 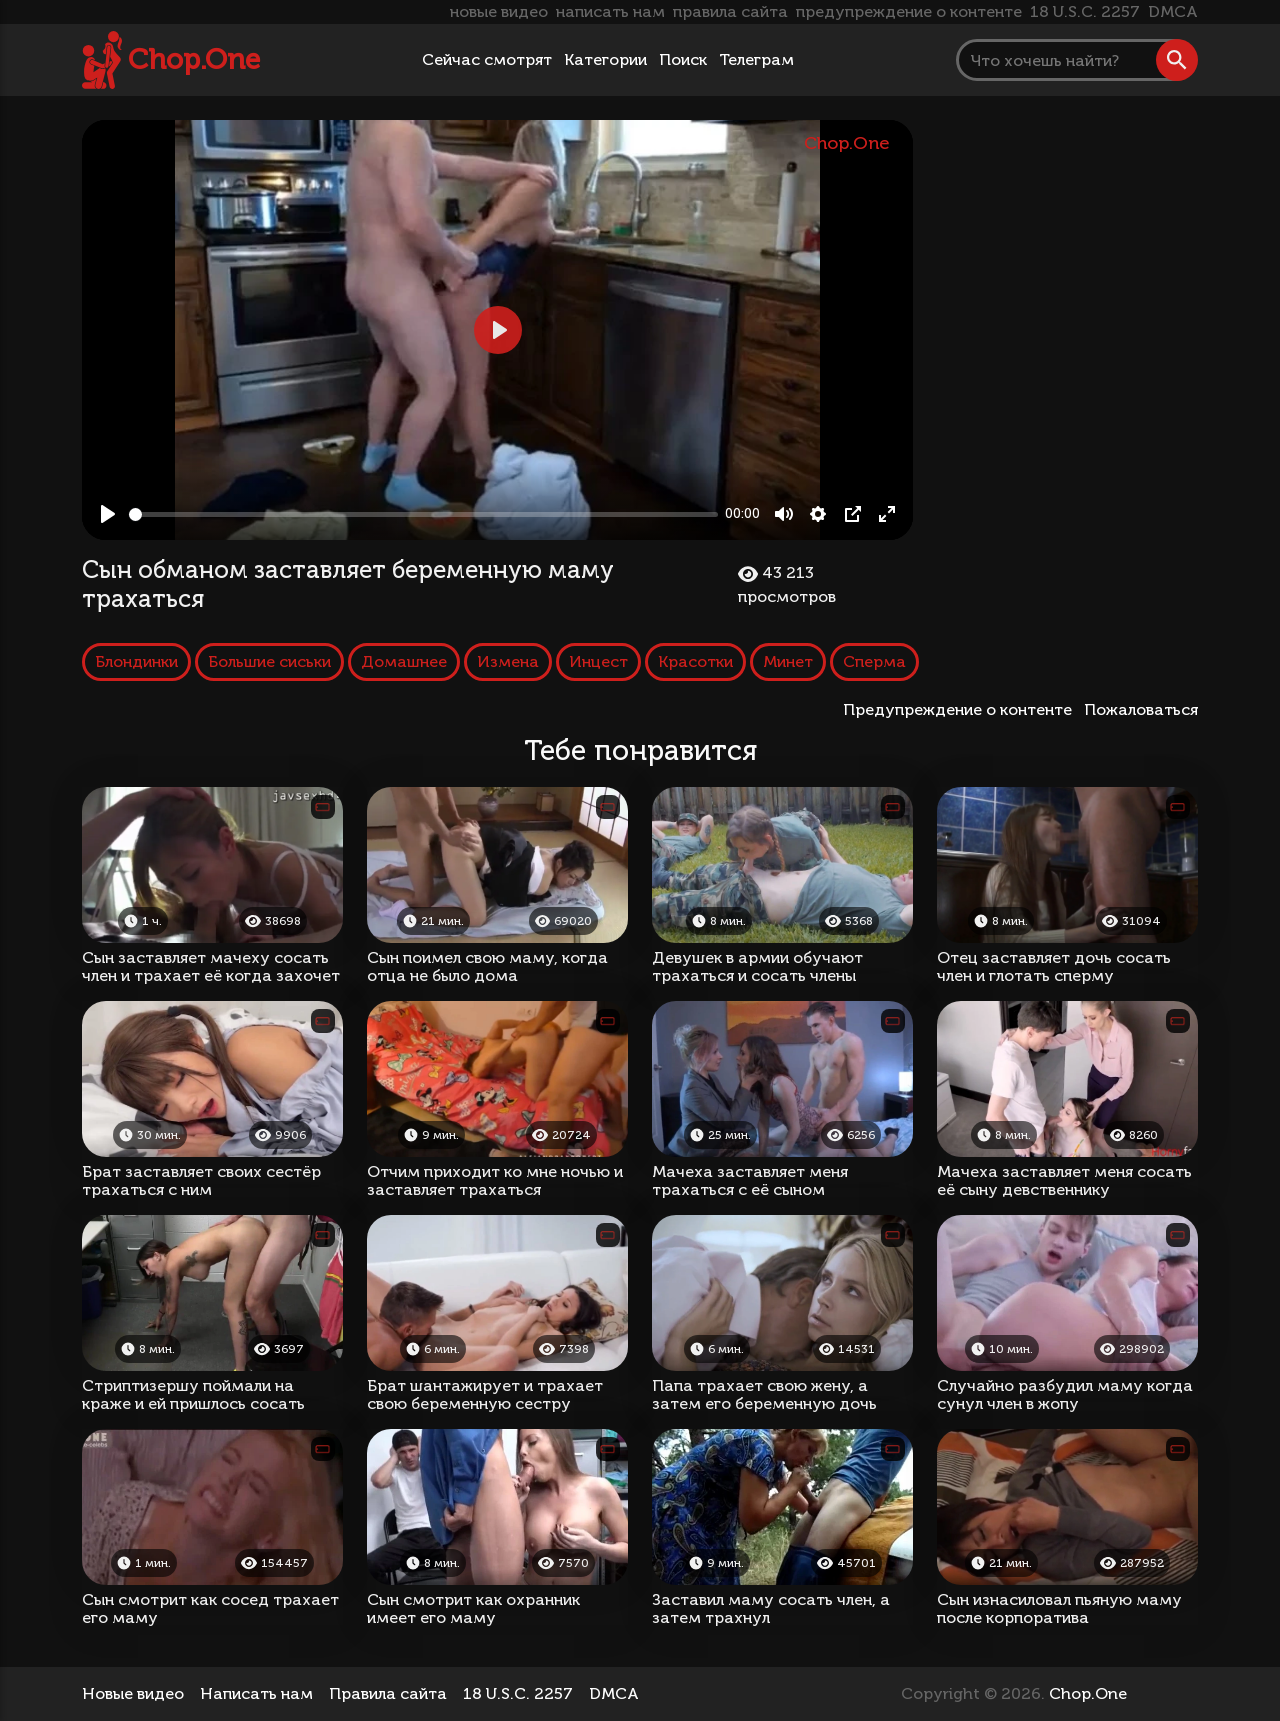 I want to click on Домашнее, so click(x=404, y=661).